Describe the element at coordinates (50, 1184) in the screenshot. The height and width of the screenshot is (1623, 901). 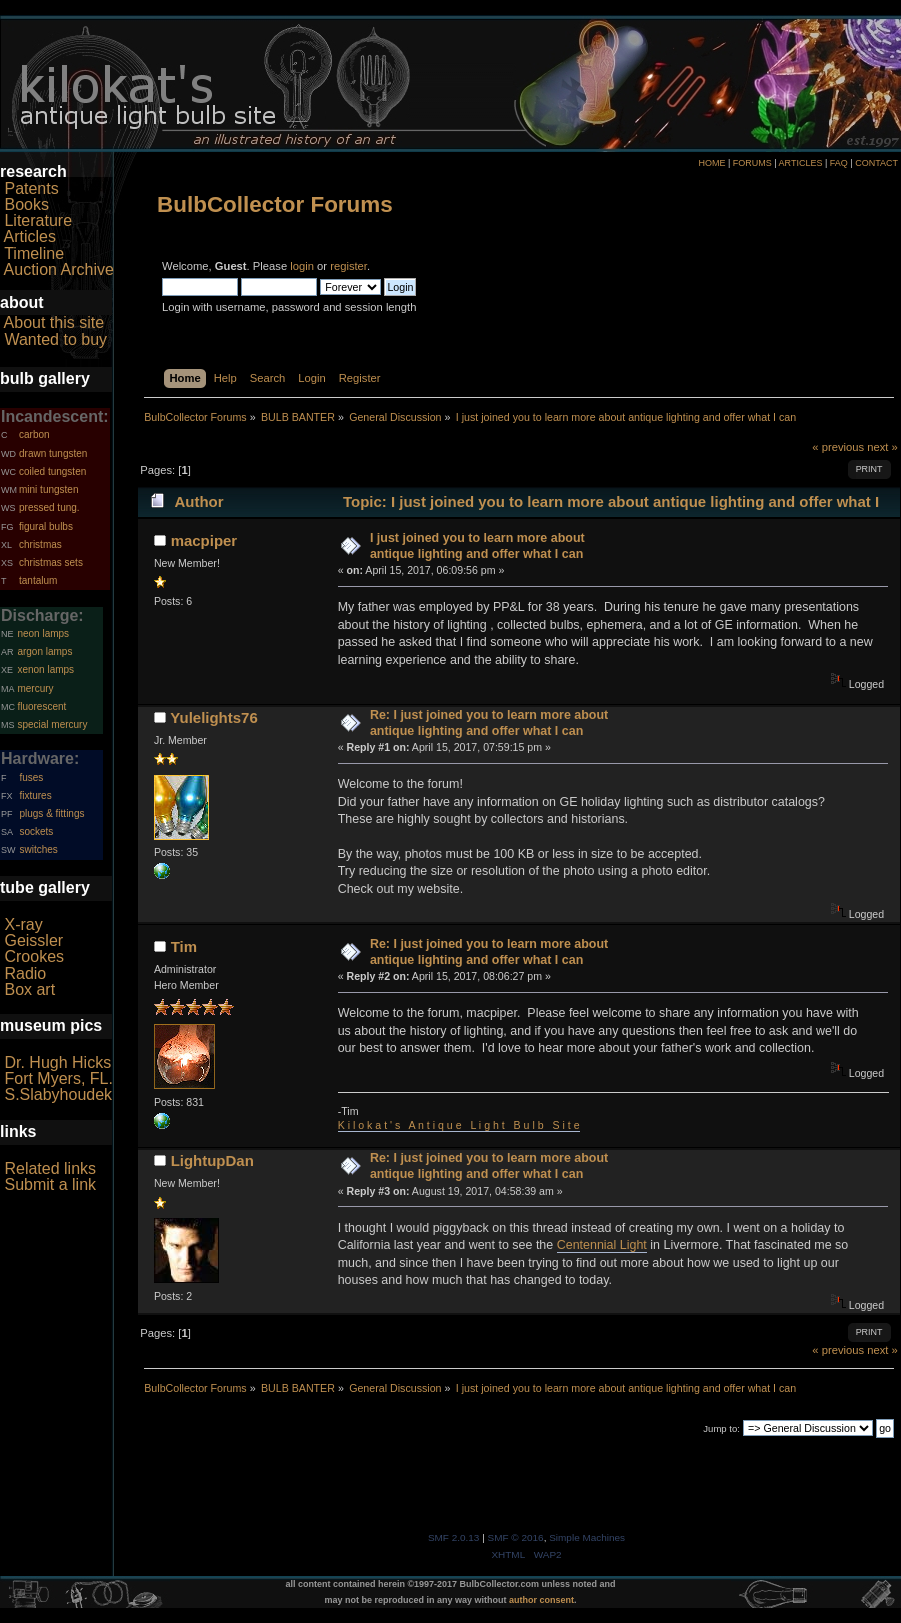
I see `Submit a link` at that location.